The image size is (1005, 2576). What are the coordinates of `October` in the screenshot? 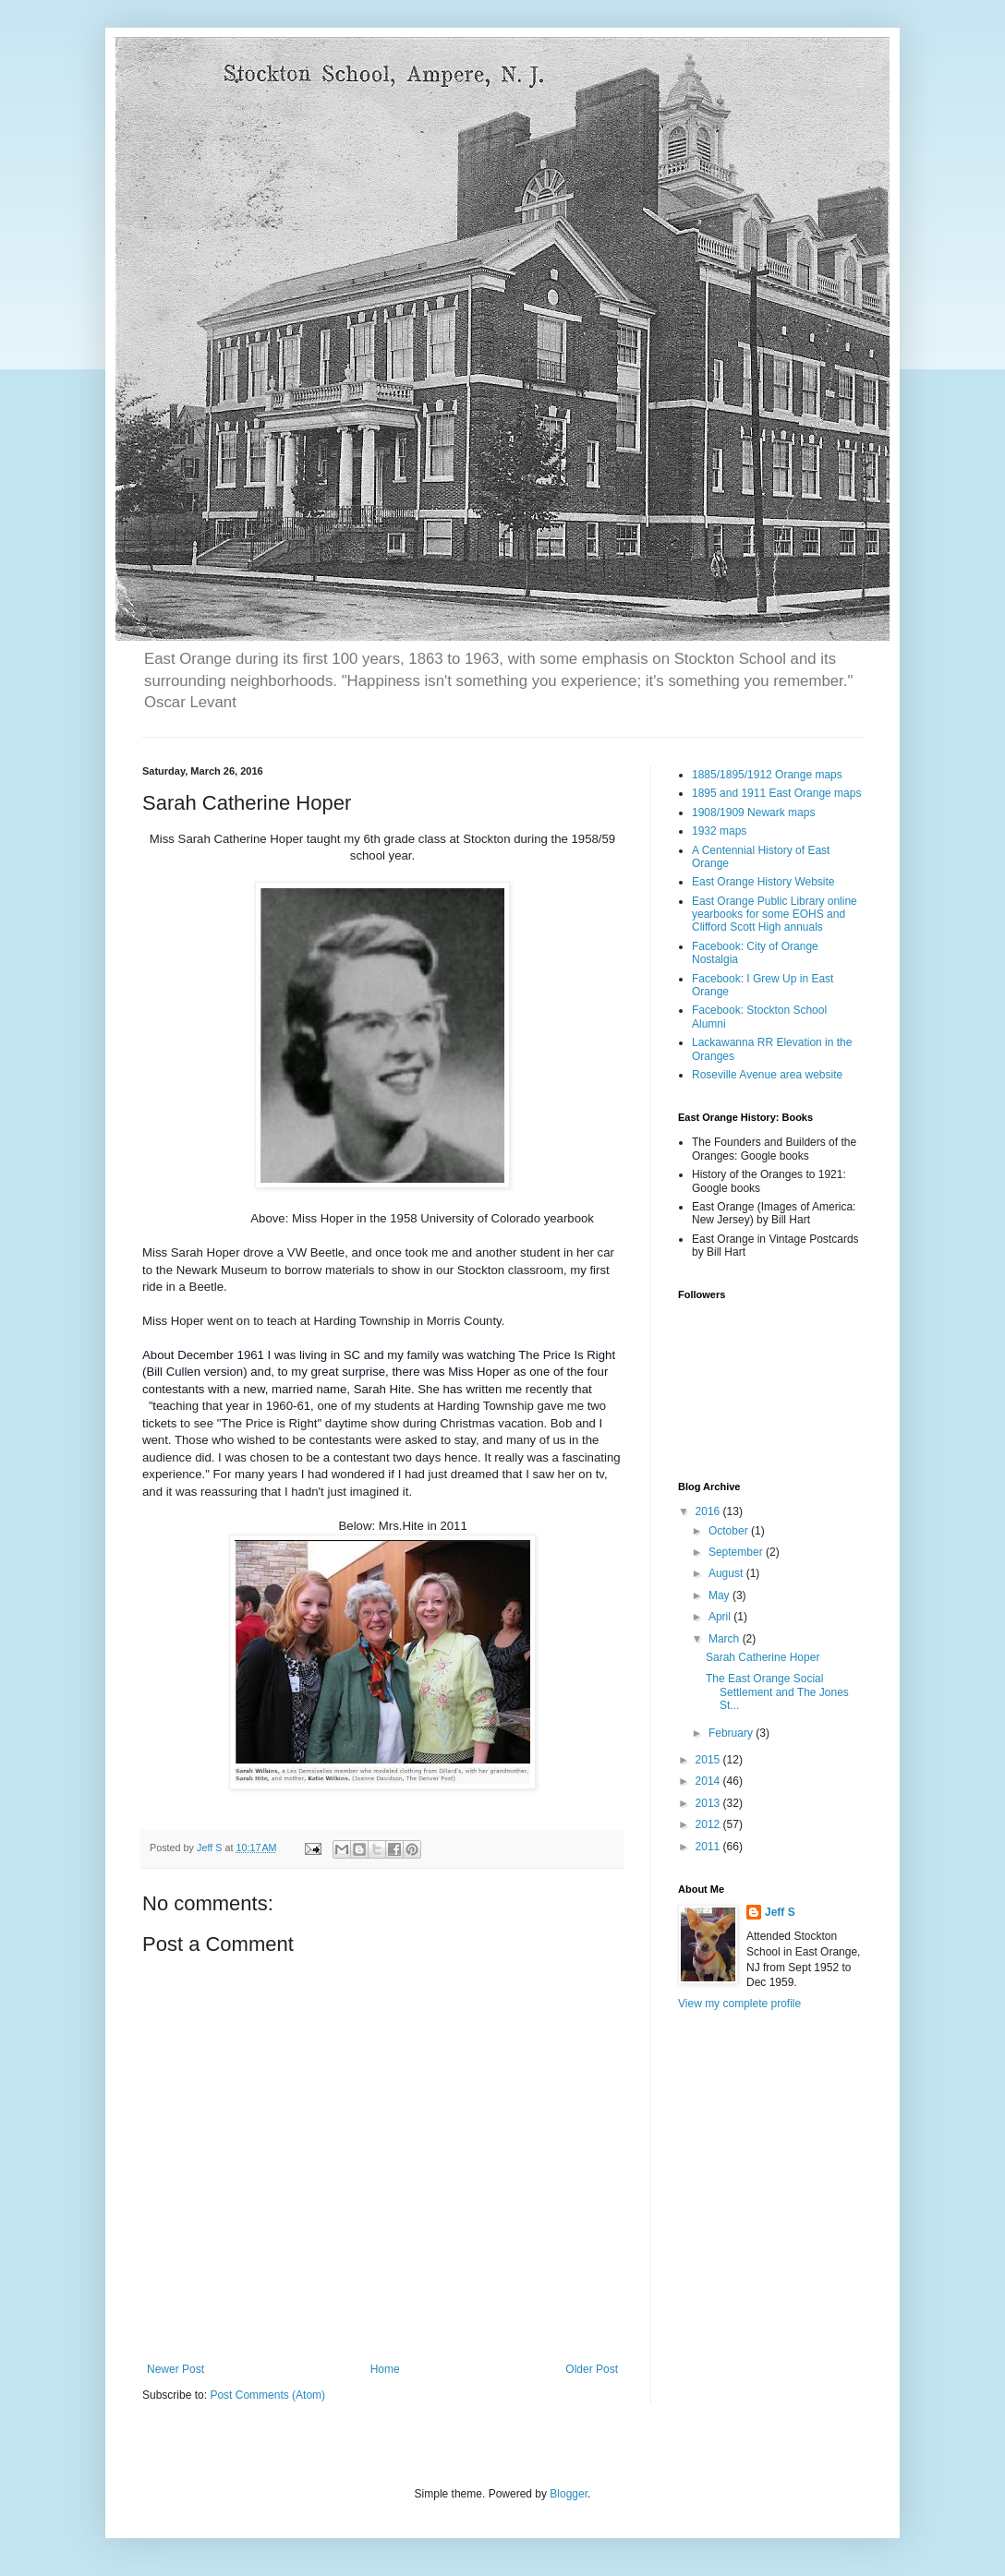 It's located at (729, 1530).